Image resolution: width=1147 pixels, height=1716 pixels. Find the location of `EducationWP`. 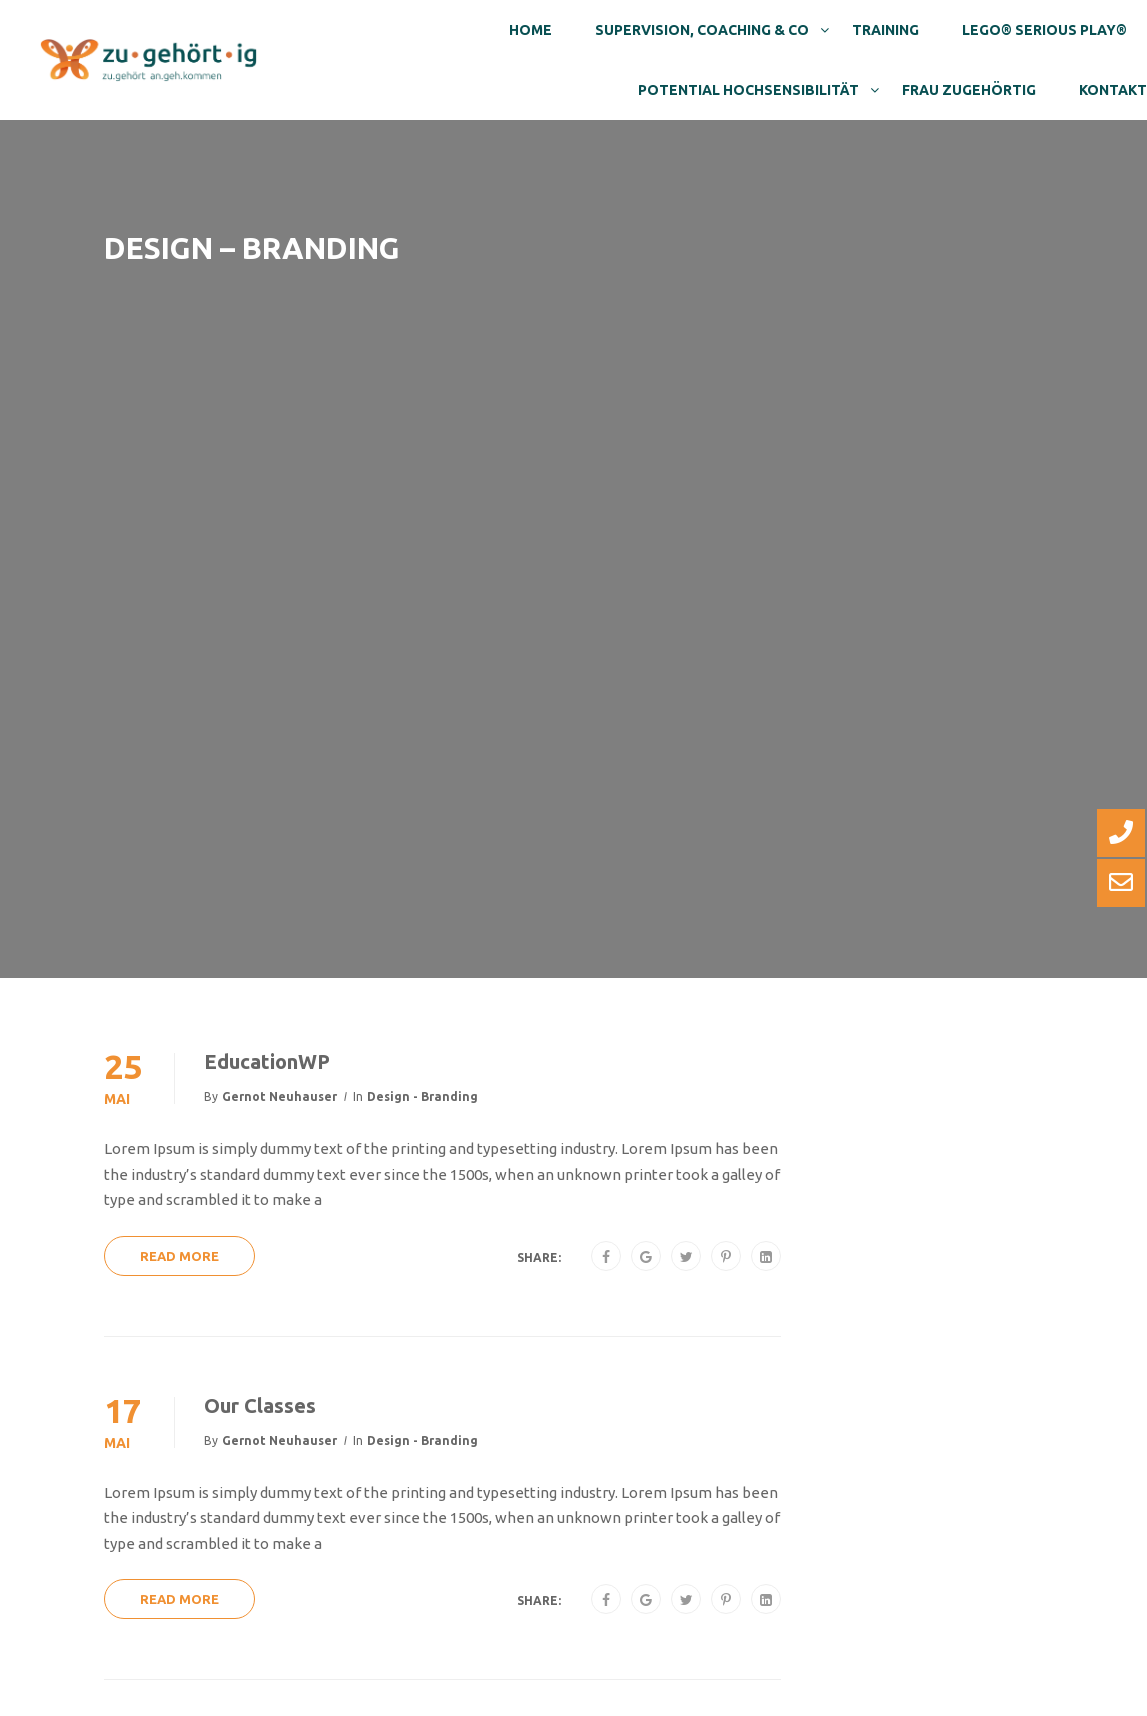

EducationWP is located at coordinates (267, 1061).